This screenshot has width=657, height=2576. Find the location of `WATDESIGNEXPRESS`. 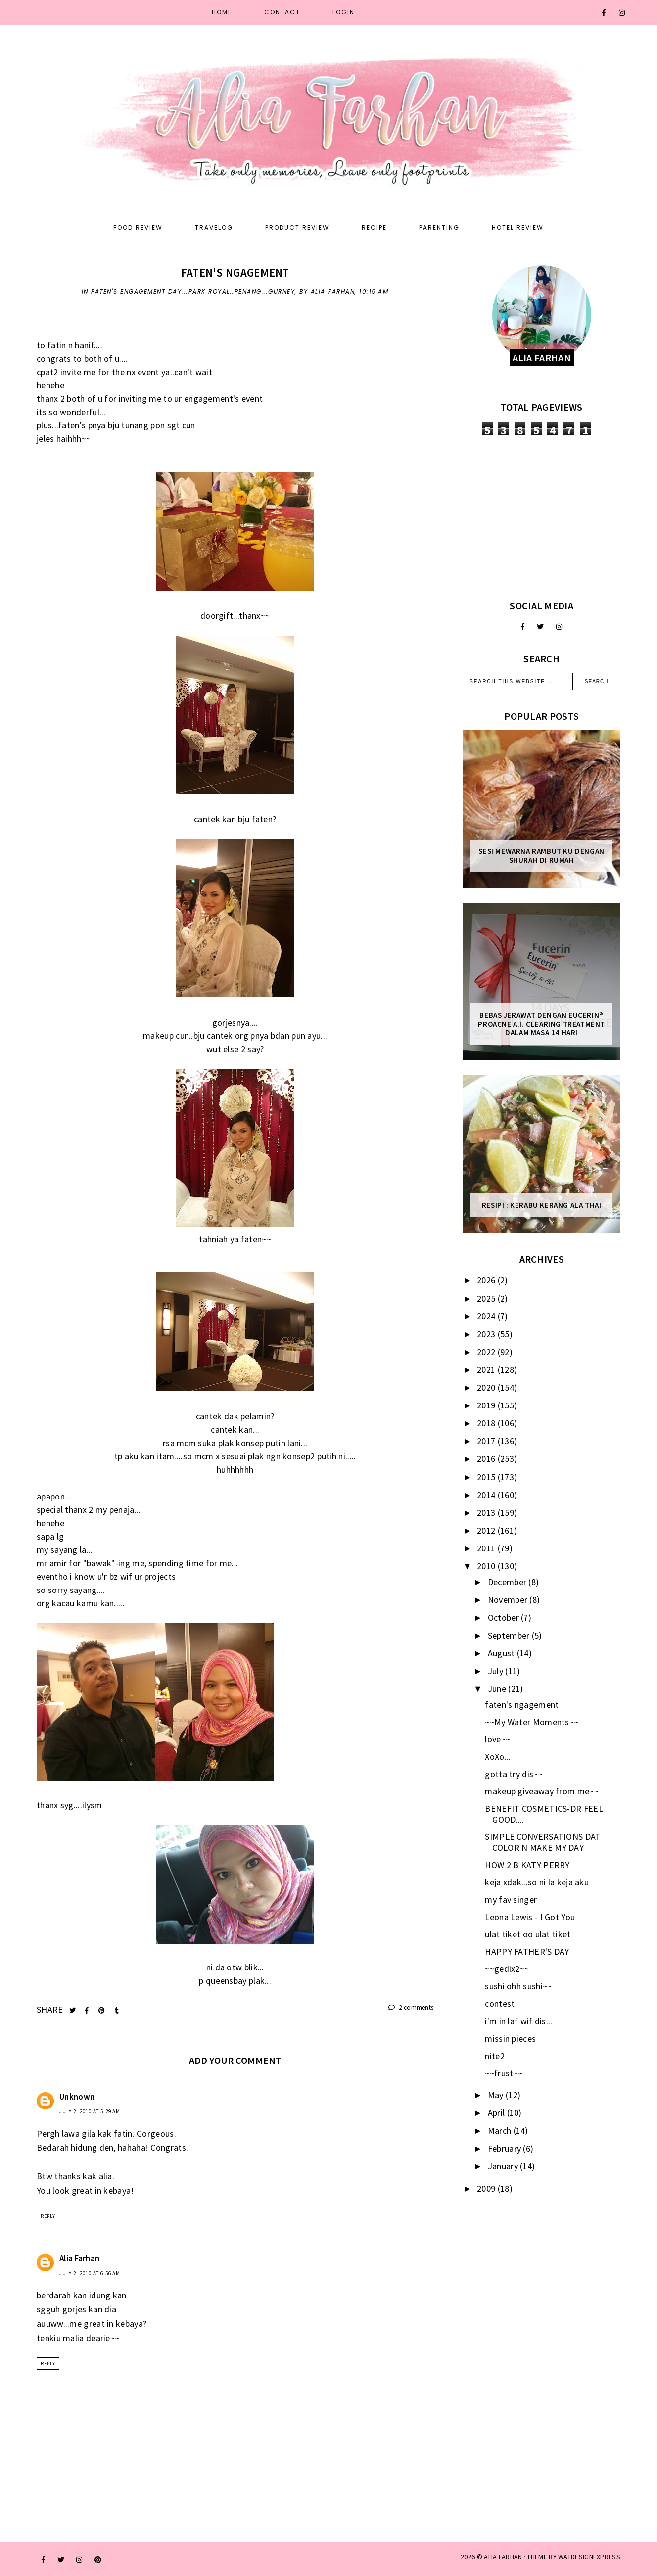

WATDESIGNEXPRESS is located at coordinates (589, 2556).